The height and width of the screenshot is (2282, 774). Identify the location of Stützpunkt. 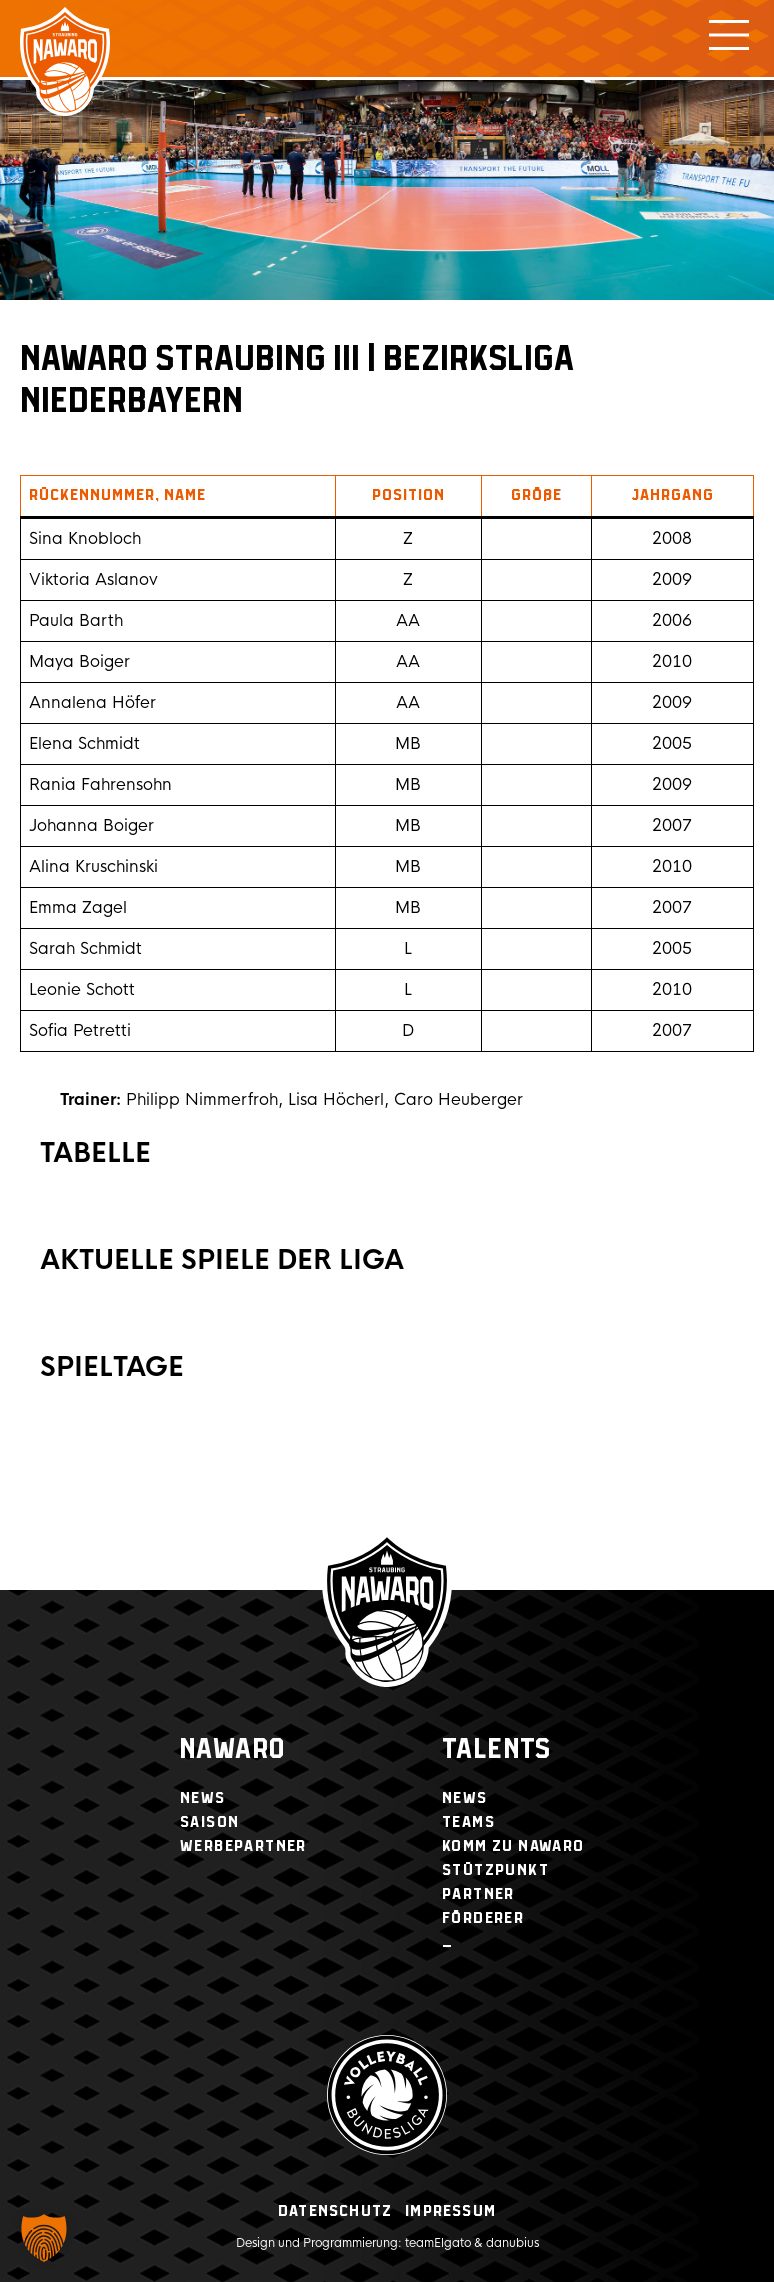
(495, 1870).